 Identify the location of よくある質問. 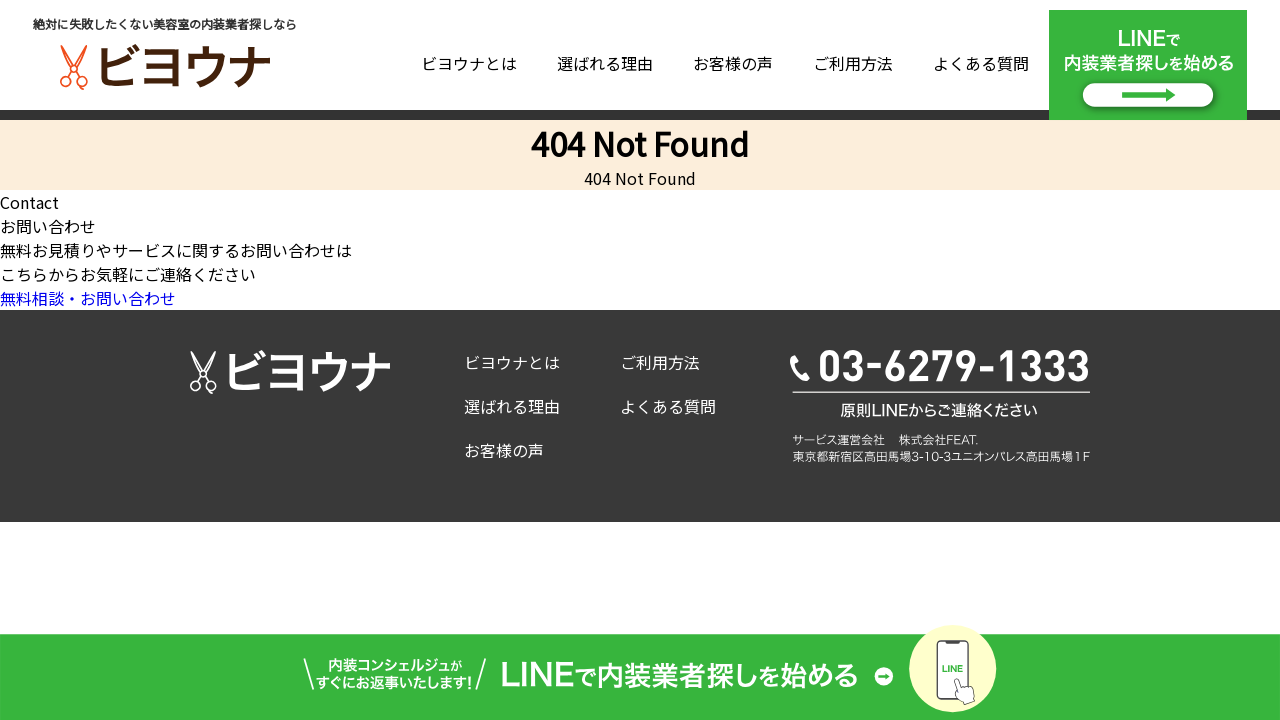
(981, 63).